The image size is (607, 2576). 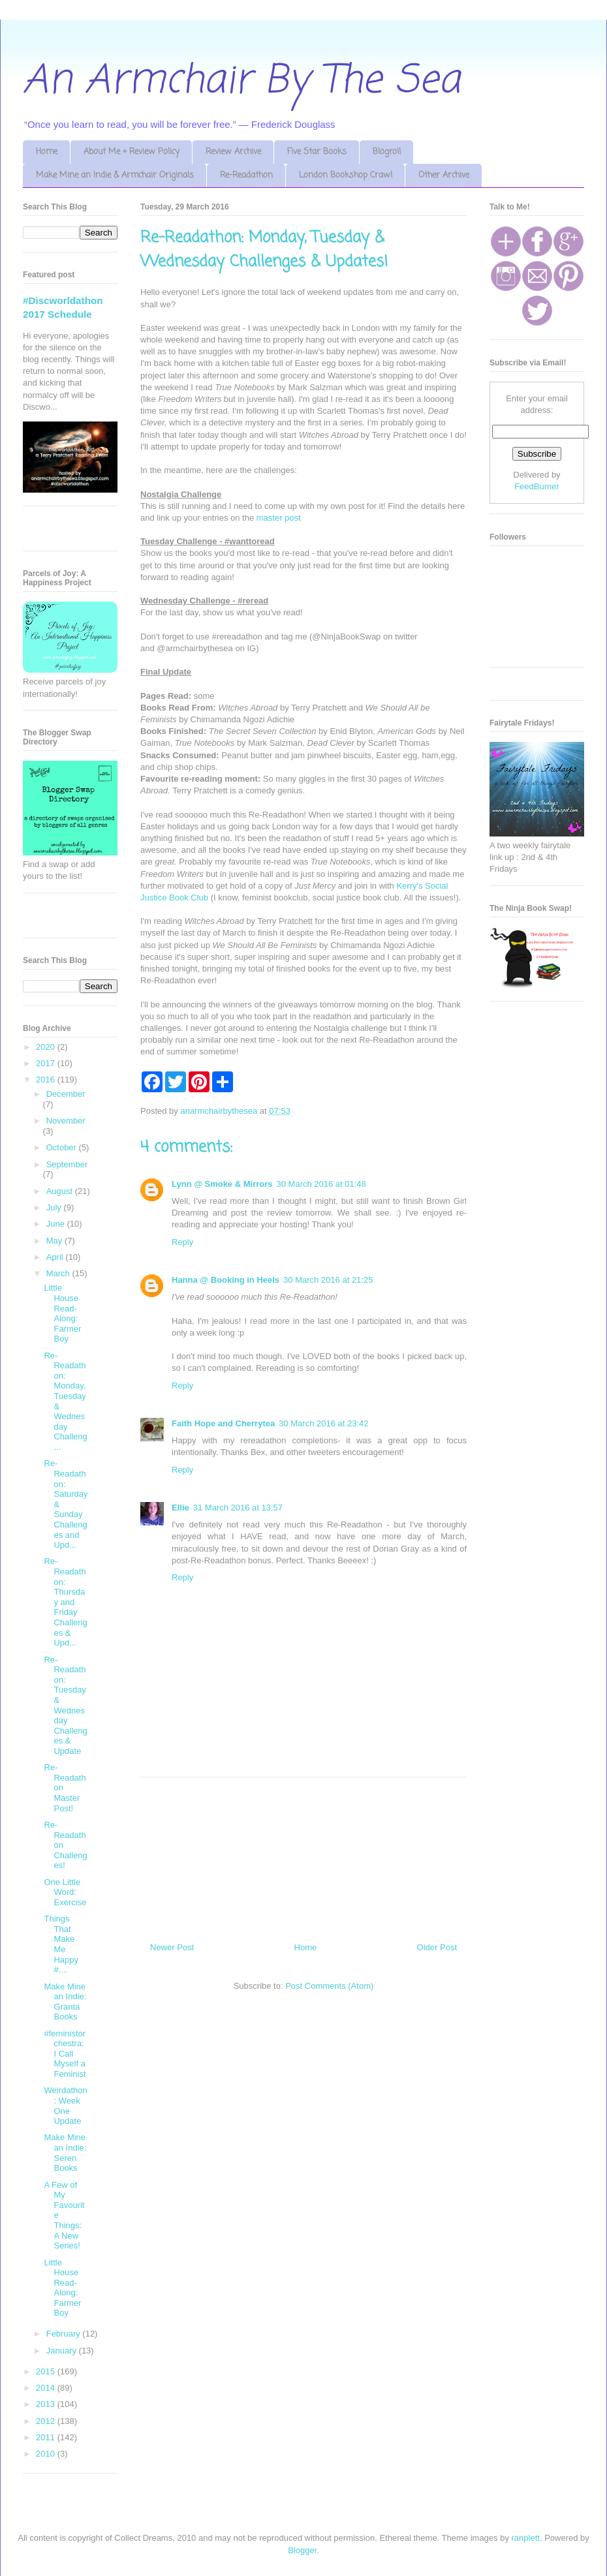 I want to click on 2020, so click(x=46, y=1047).